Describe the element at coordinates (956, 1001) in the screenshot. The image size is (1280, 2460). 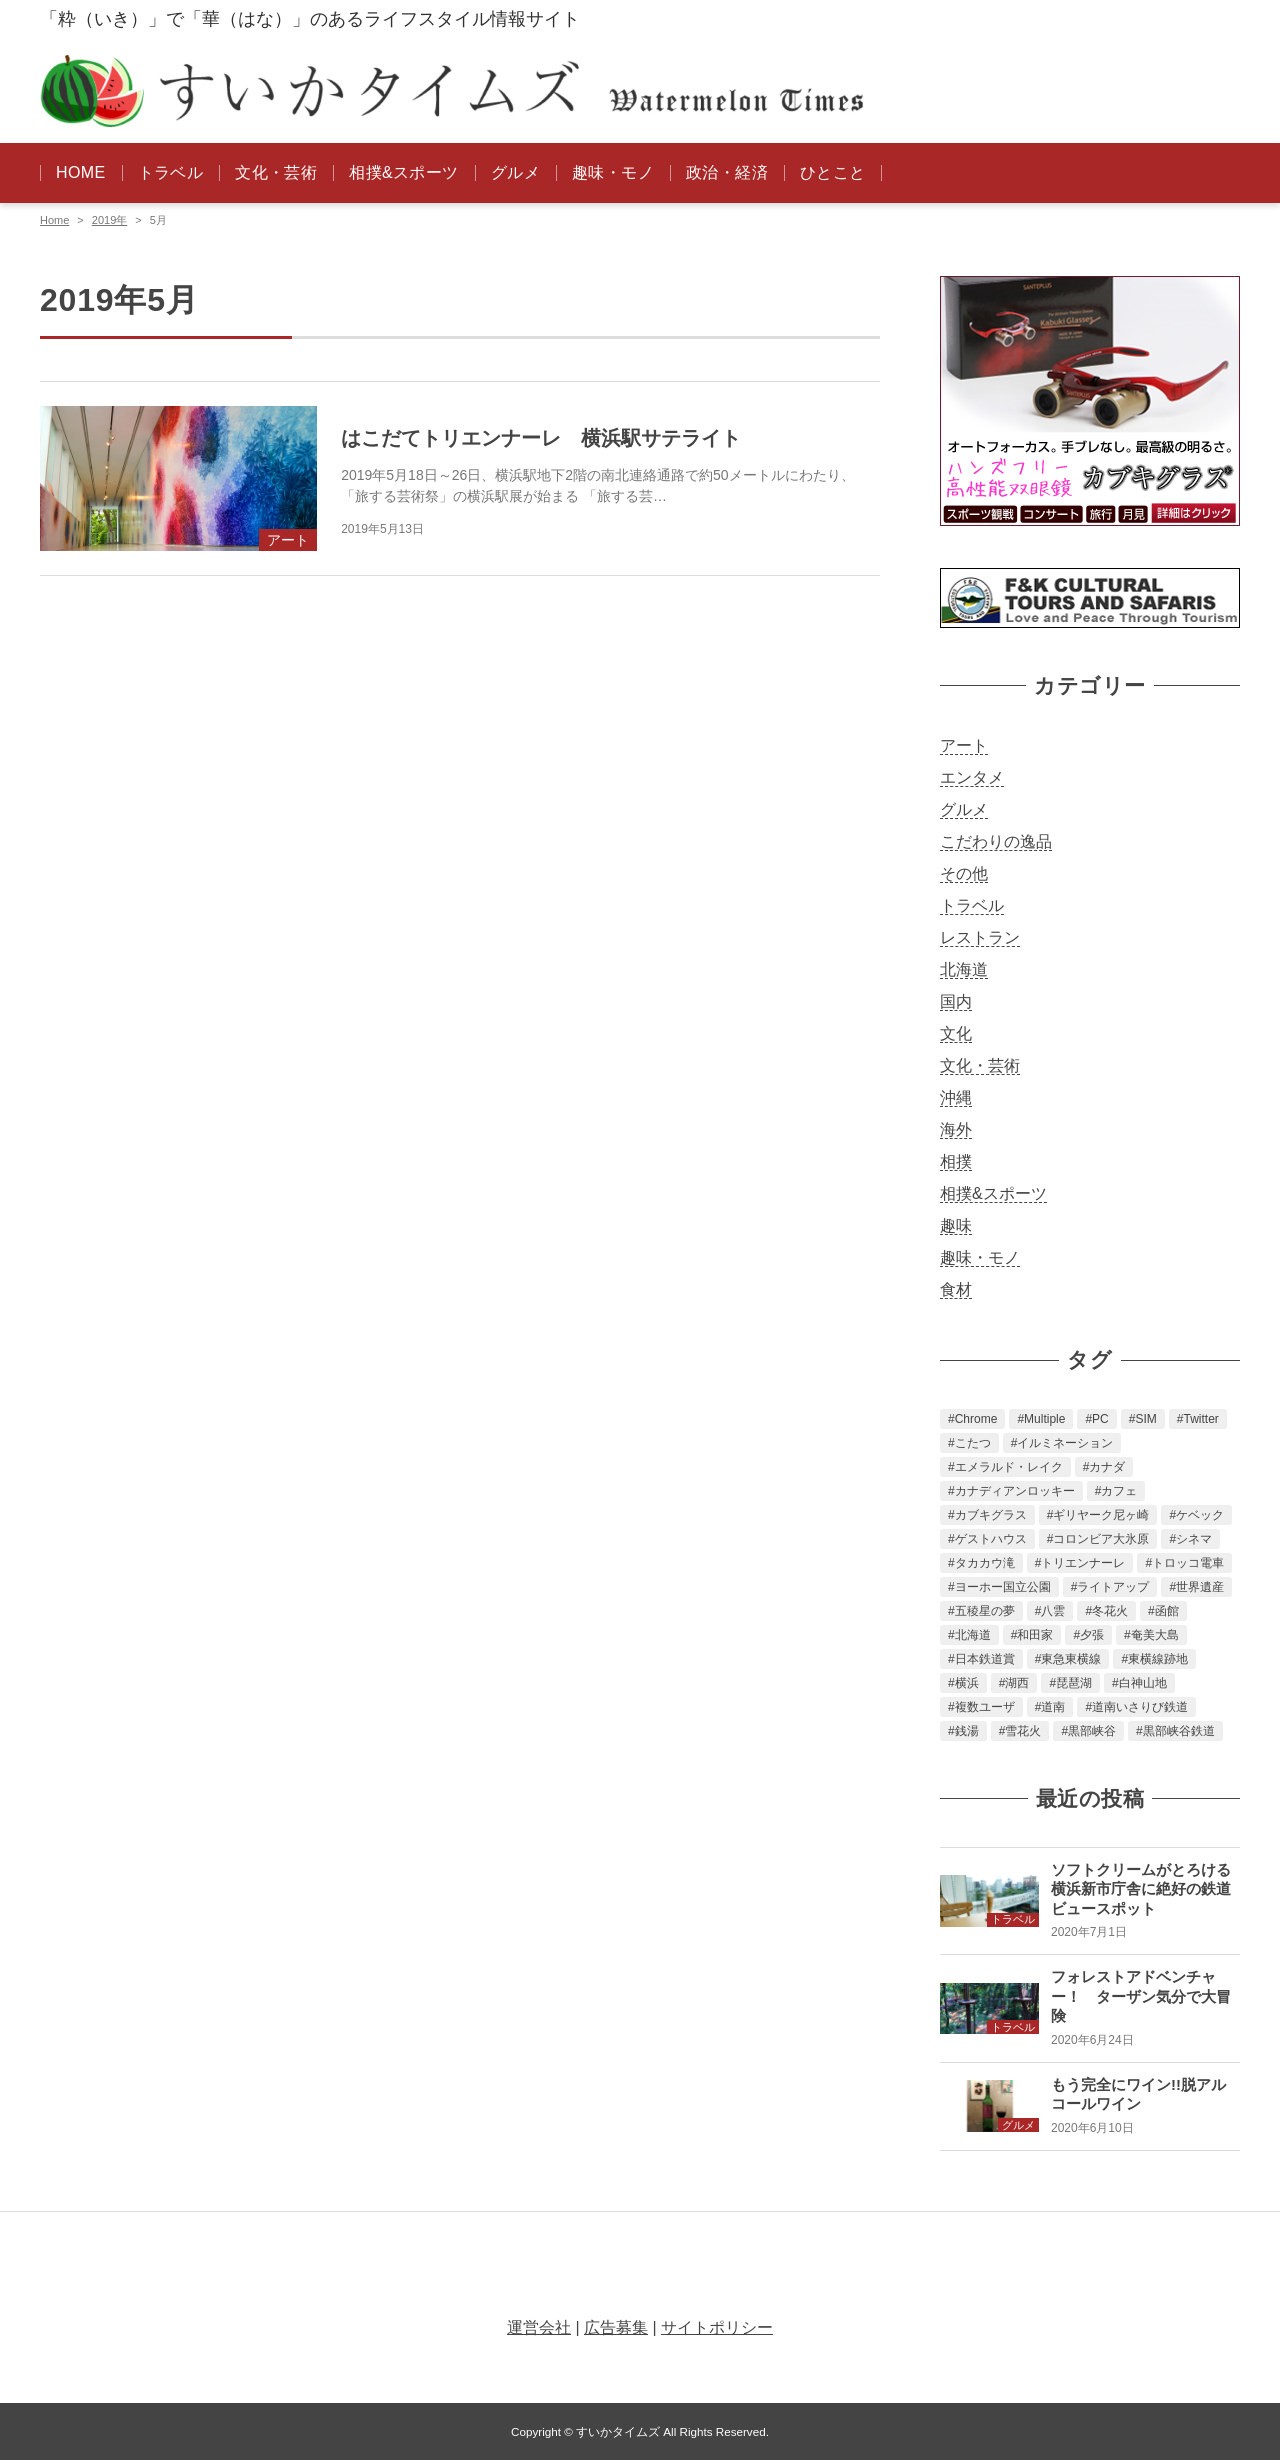
I see `国内` at that location.